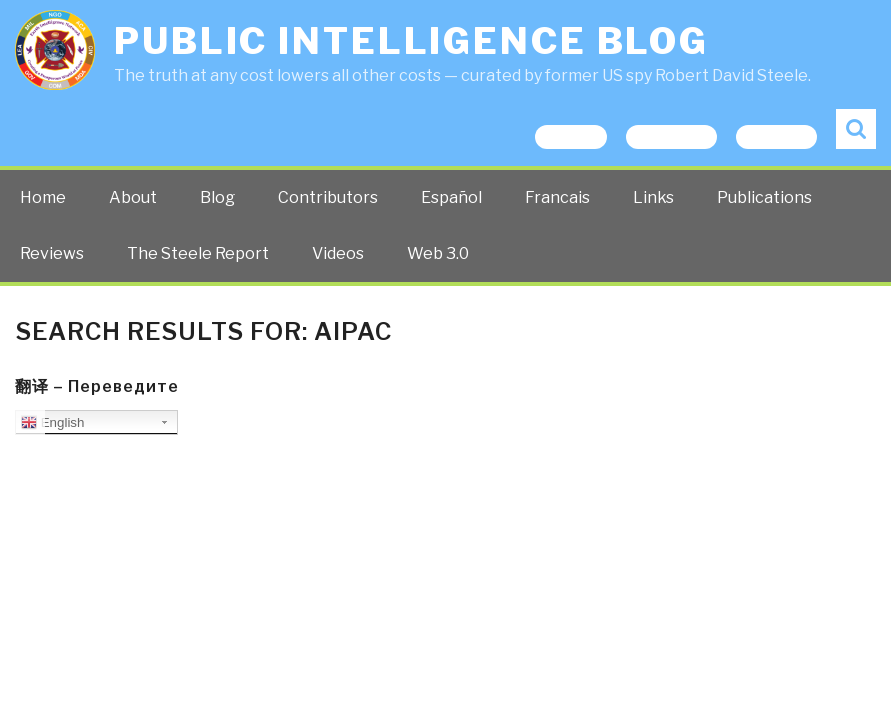  I want to click on Videos, so click(338, 253).